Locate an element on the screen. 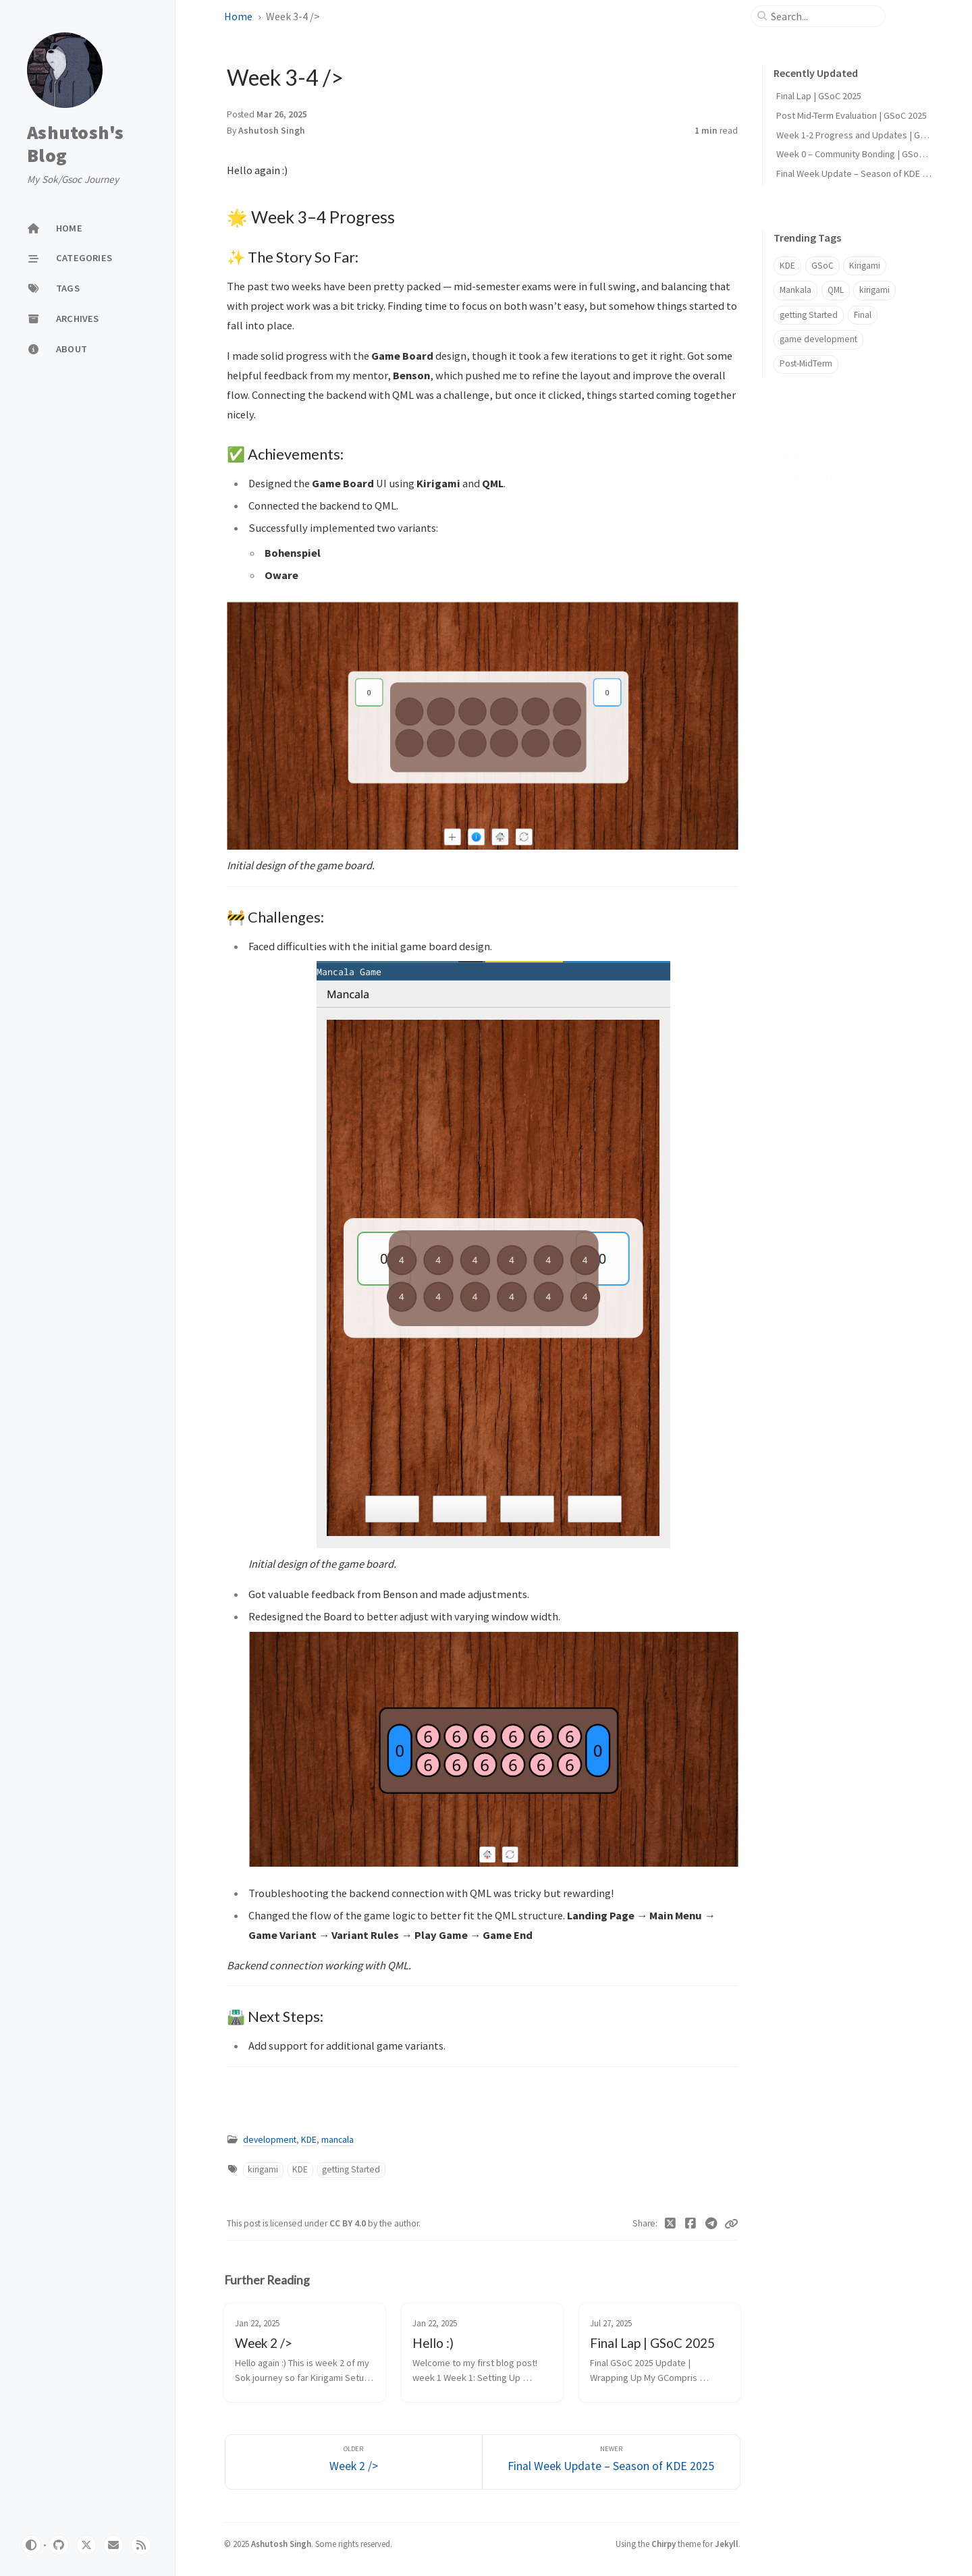 The height and width of the screenshot is (2576, 972). [Older] is located at coordinates (354, 2462).